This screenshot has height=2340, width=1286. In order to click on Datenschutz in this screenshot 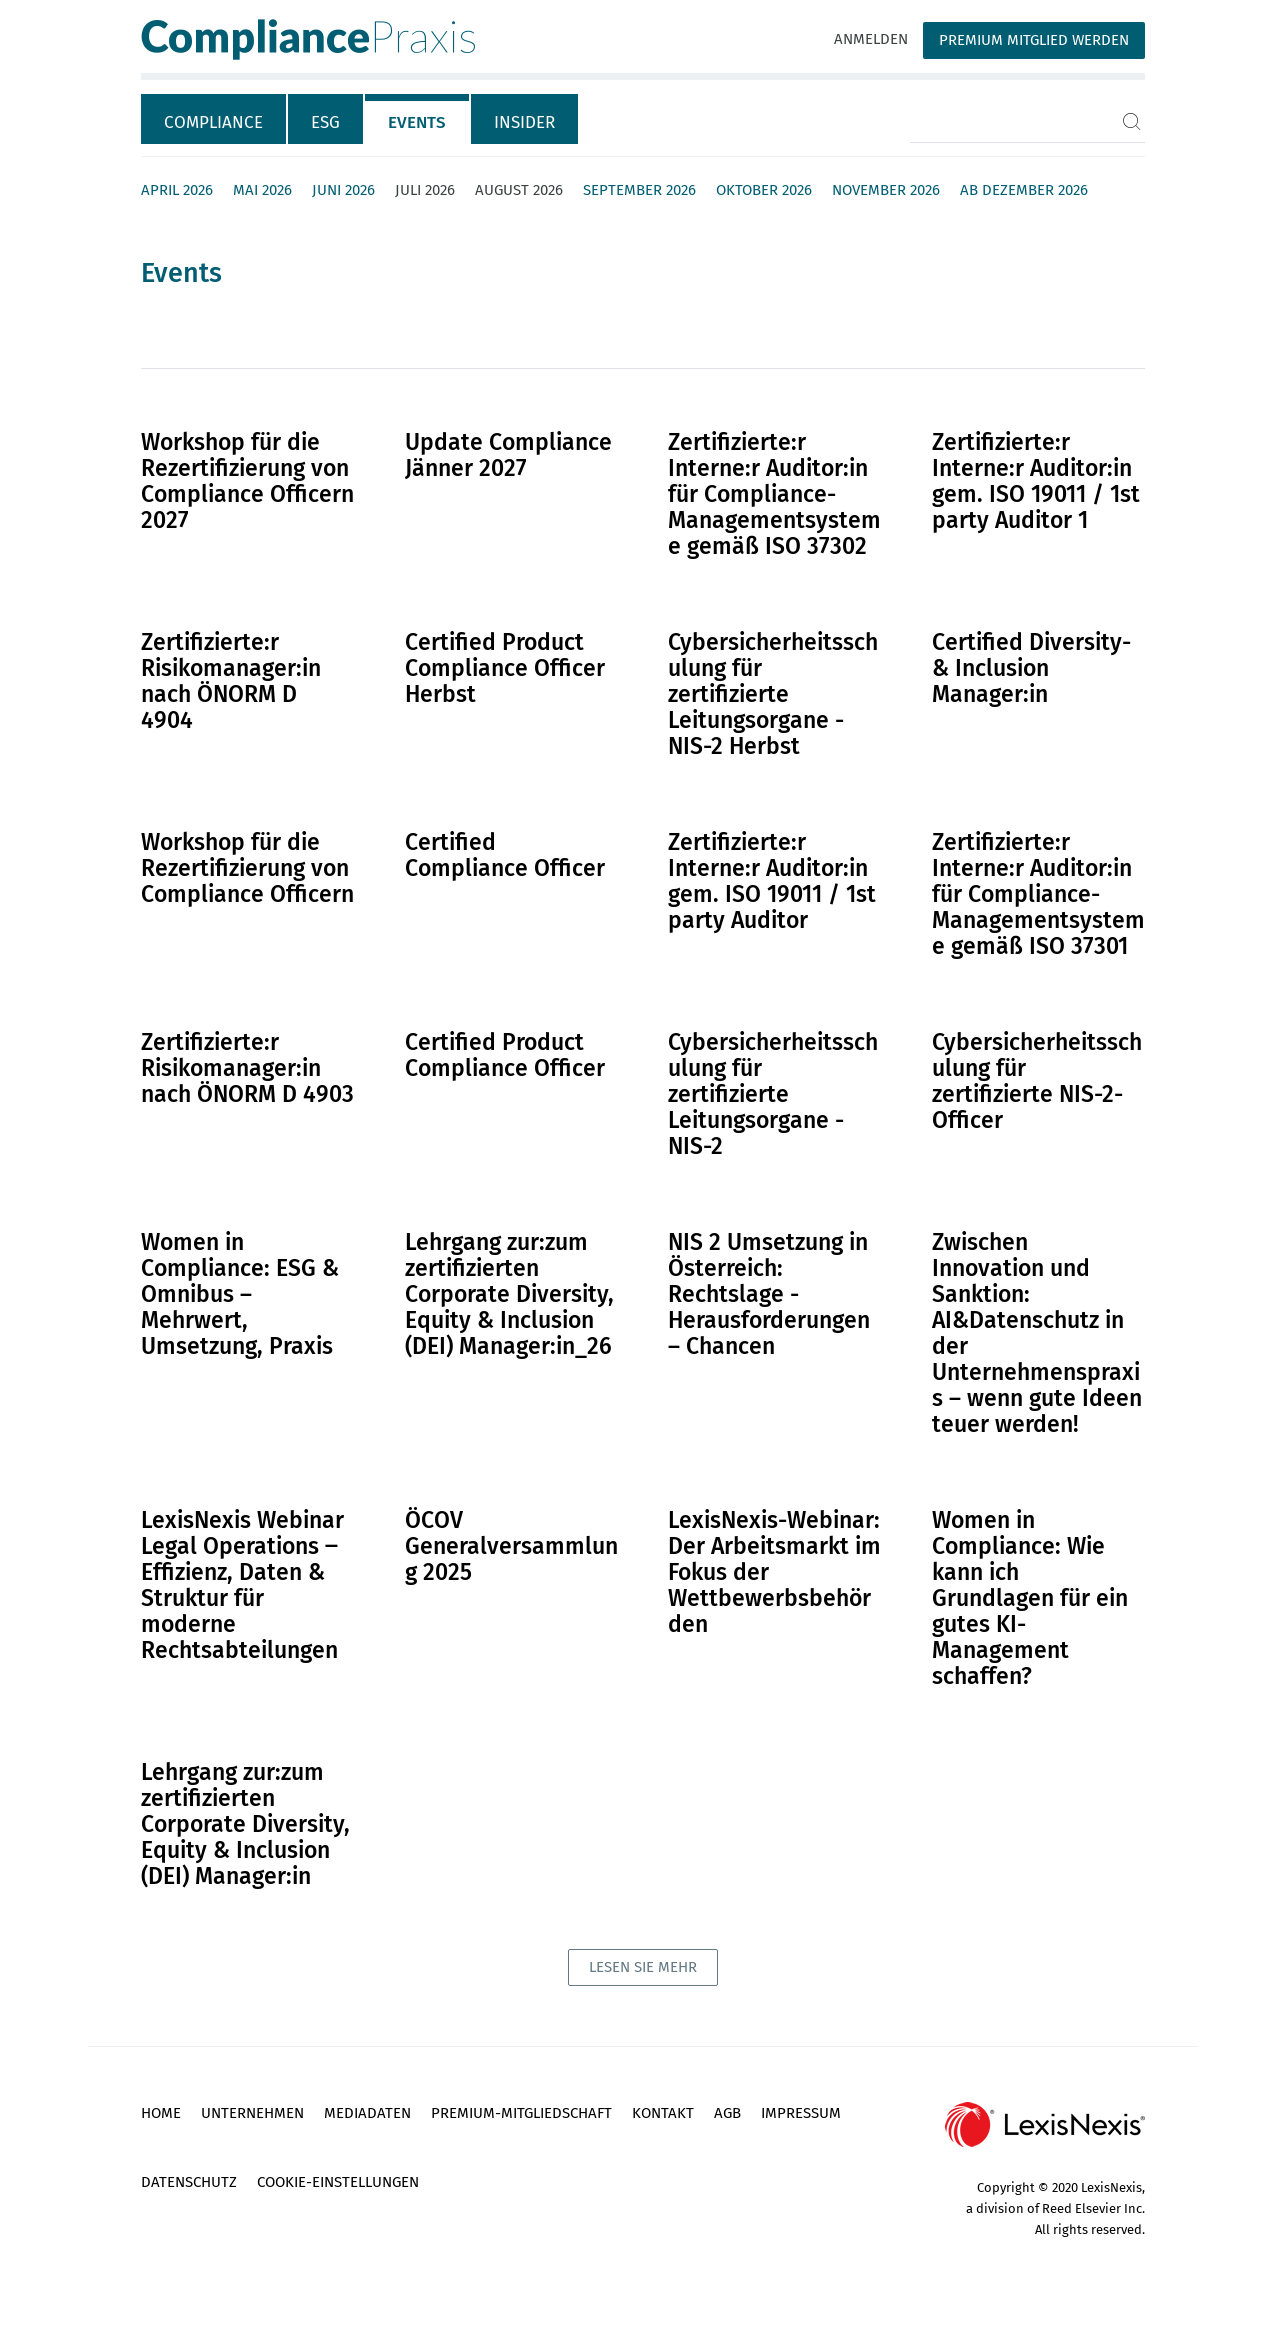, I will do `click(189, 2182)`.